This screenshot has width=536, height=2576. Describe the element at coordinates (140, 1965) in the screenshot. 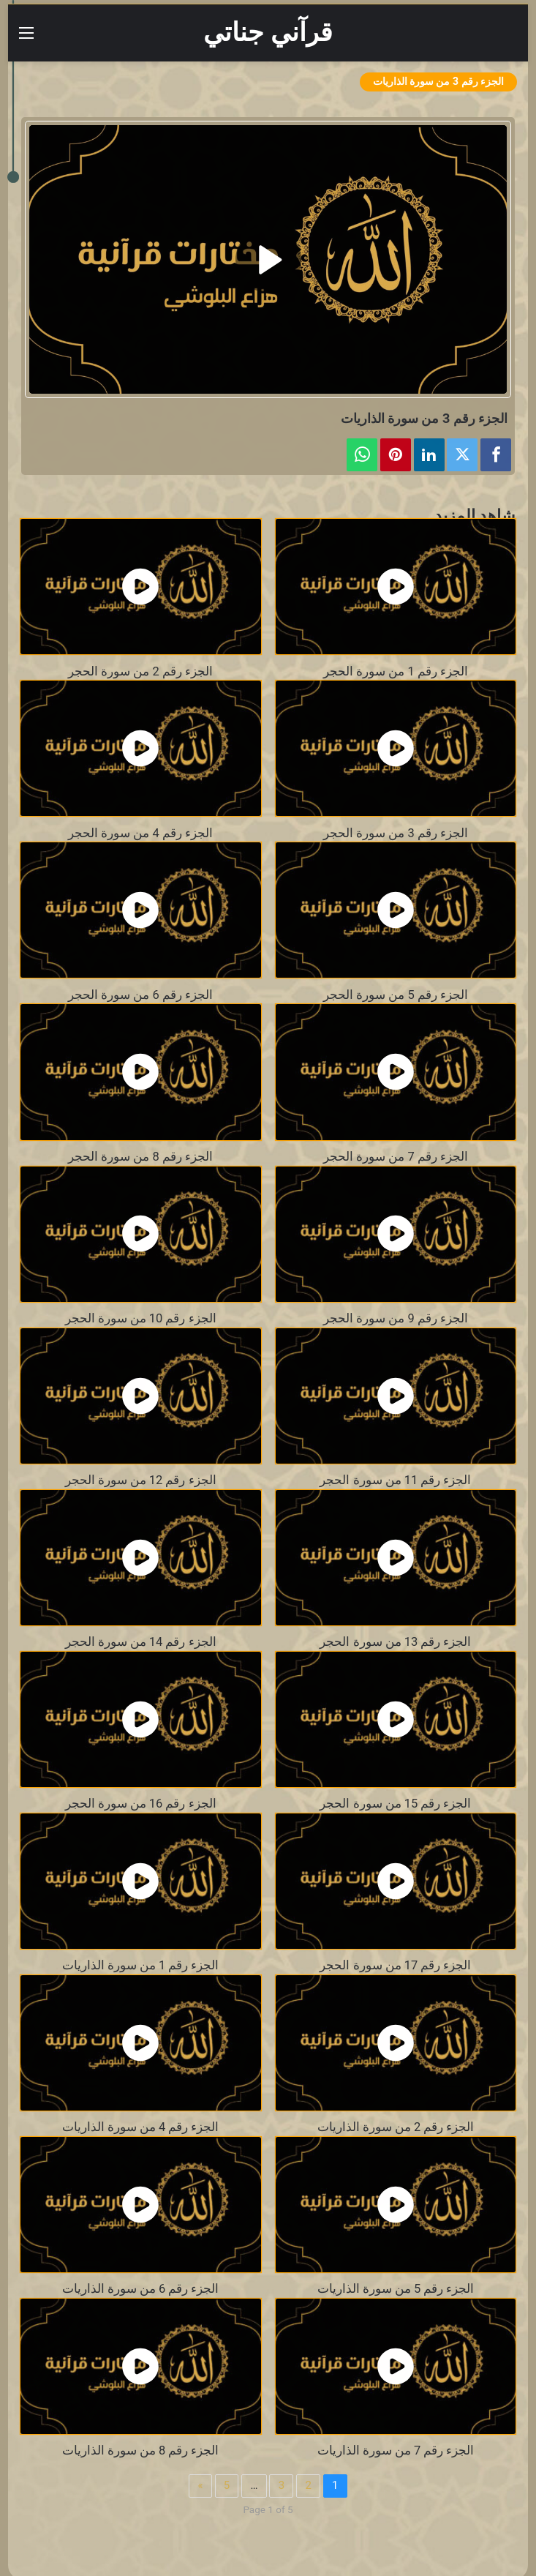

I see `الجزء رقم 1 من سورة الذاريات` at that location.